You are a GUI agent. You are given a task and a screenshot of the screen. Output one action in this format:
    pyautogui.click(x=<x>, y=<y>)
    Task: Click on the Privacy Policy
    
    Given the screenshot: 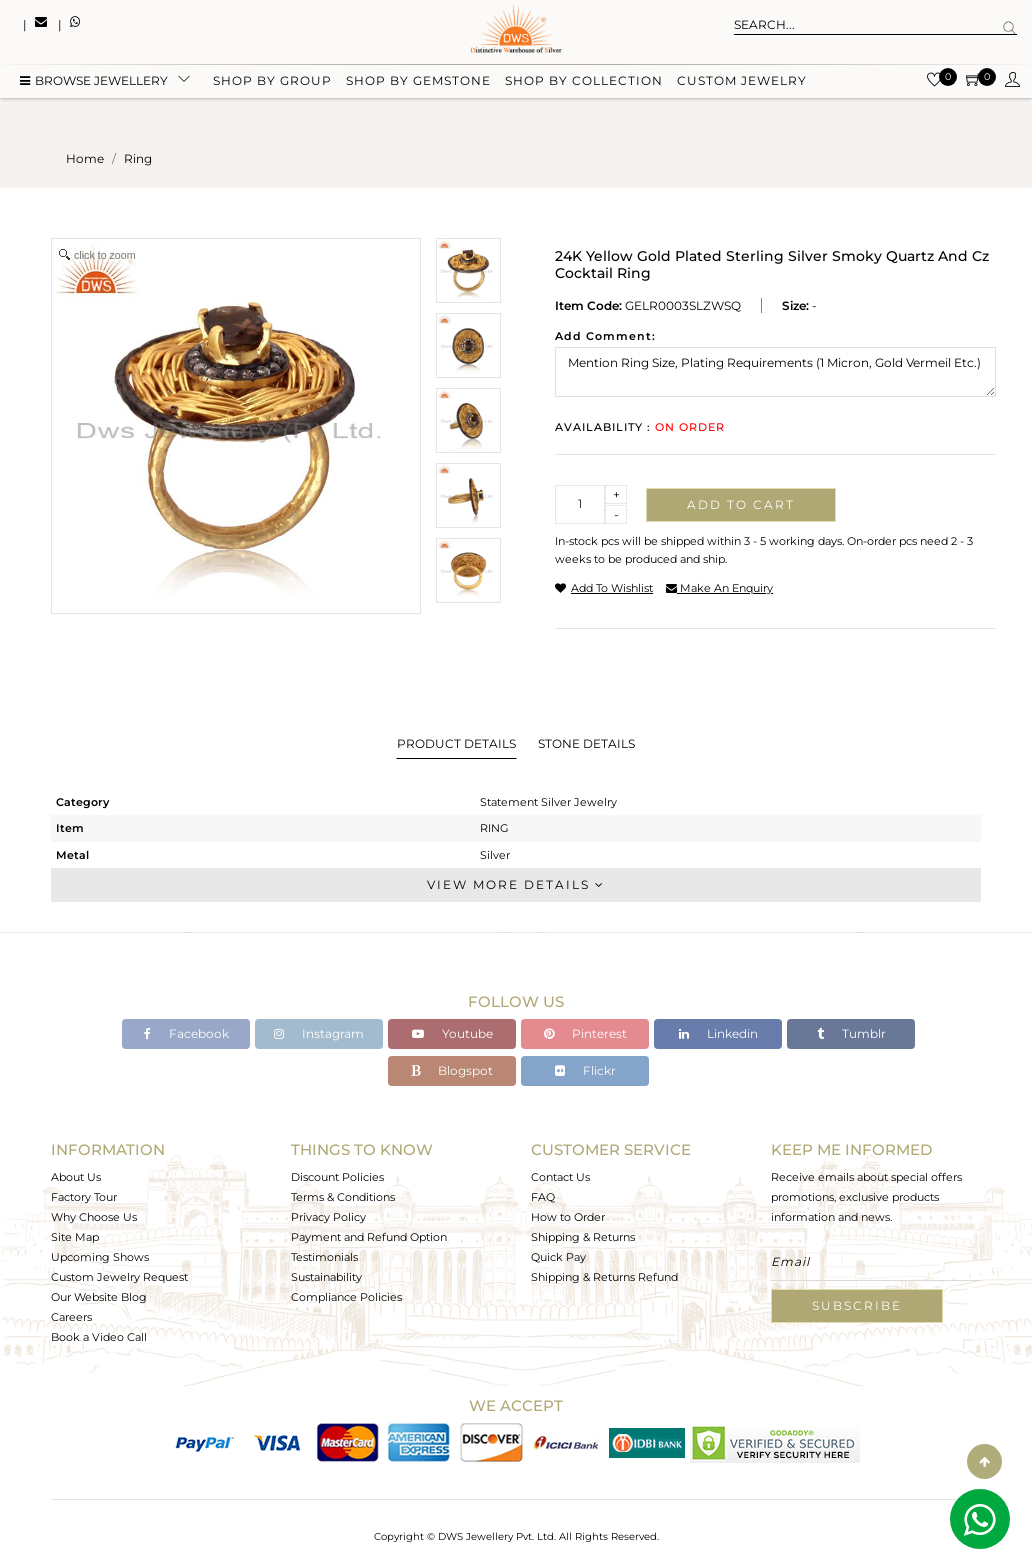 What is the action you would take?
    pyautogui.click(x=328, y=1217)
    